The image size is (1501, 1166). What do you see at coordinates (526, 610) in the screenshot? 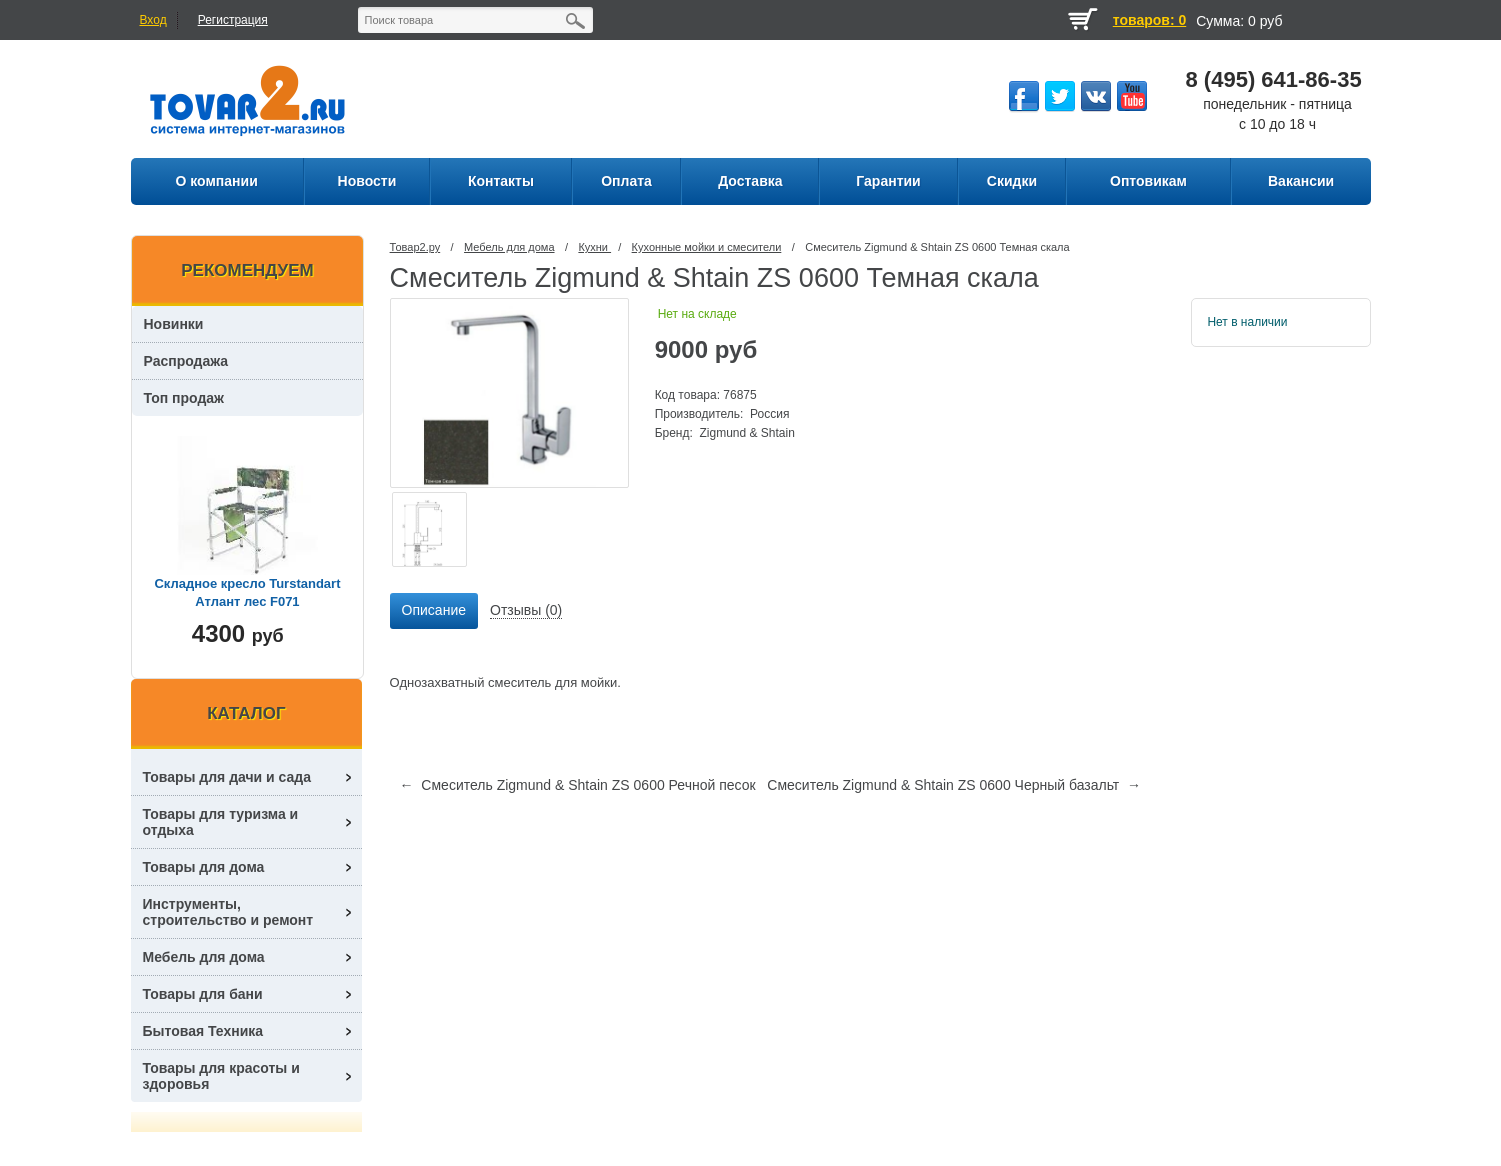
I see `Отзывы (0) [presentation]` at bounding box center [526, 610].